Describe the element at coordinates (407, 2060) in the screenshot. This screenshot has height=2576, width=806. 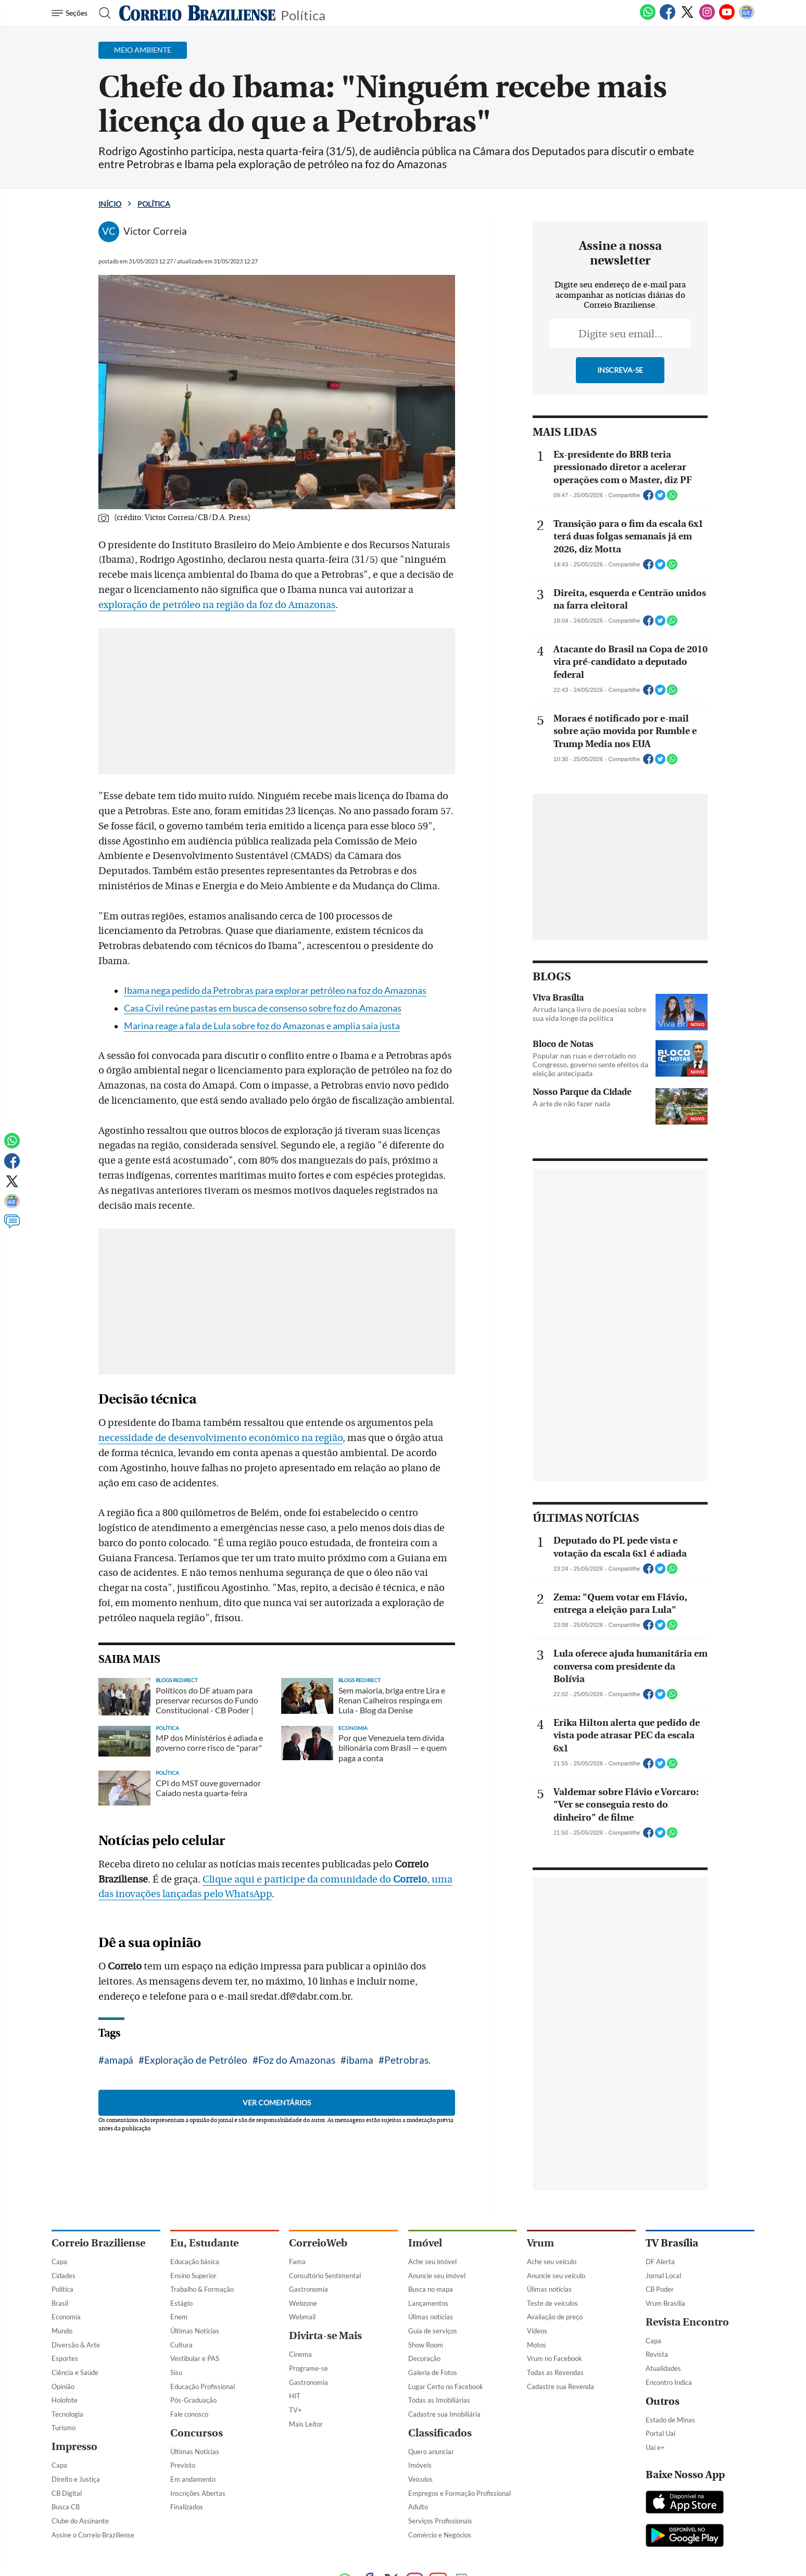
I see `Petrobras.` at that location.